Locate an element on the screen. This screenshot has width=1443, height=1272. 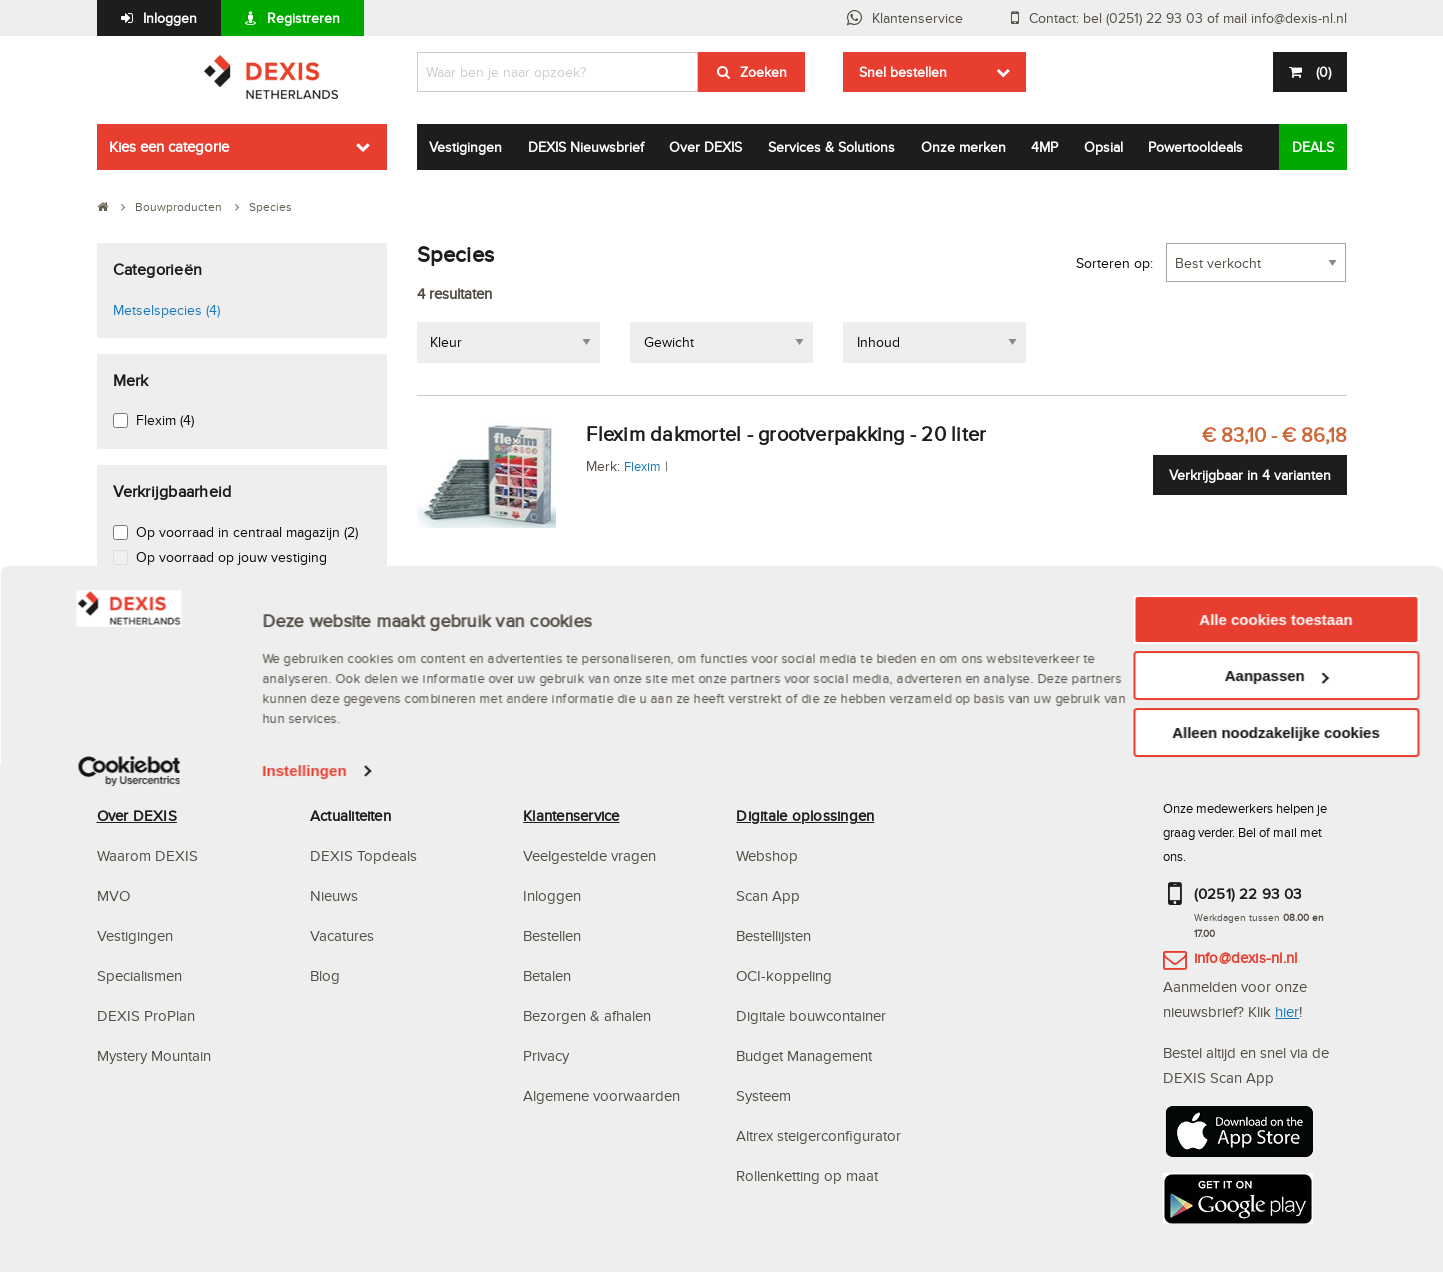
OCI-koppeling is located at coordinates (784, 975).